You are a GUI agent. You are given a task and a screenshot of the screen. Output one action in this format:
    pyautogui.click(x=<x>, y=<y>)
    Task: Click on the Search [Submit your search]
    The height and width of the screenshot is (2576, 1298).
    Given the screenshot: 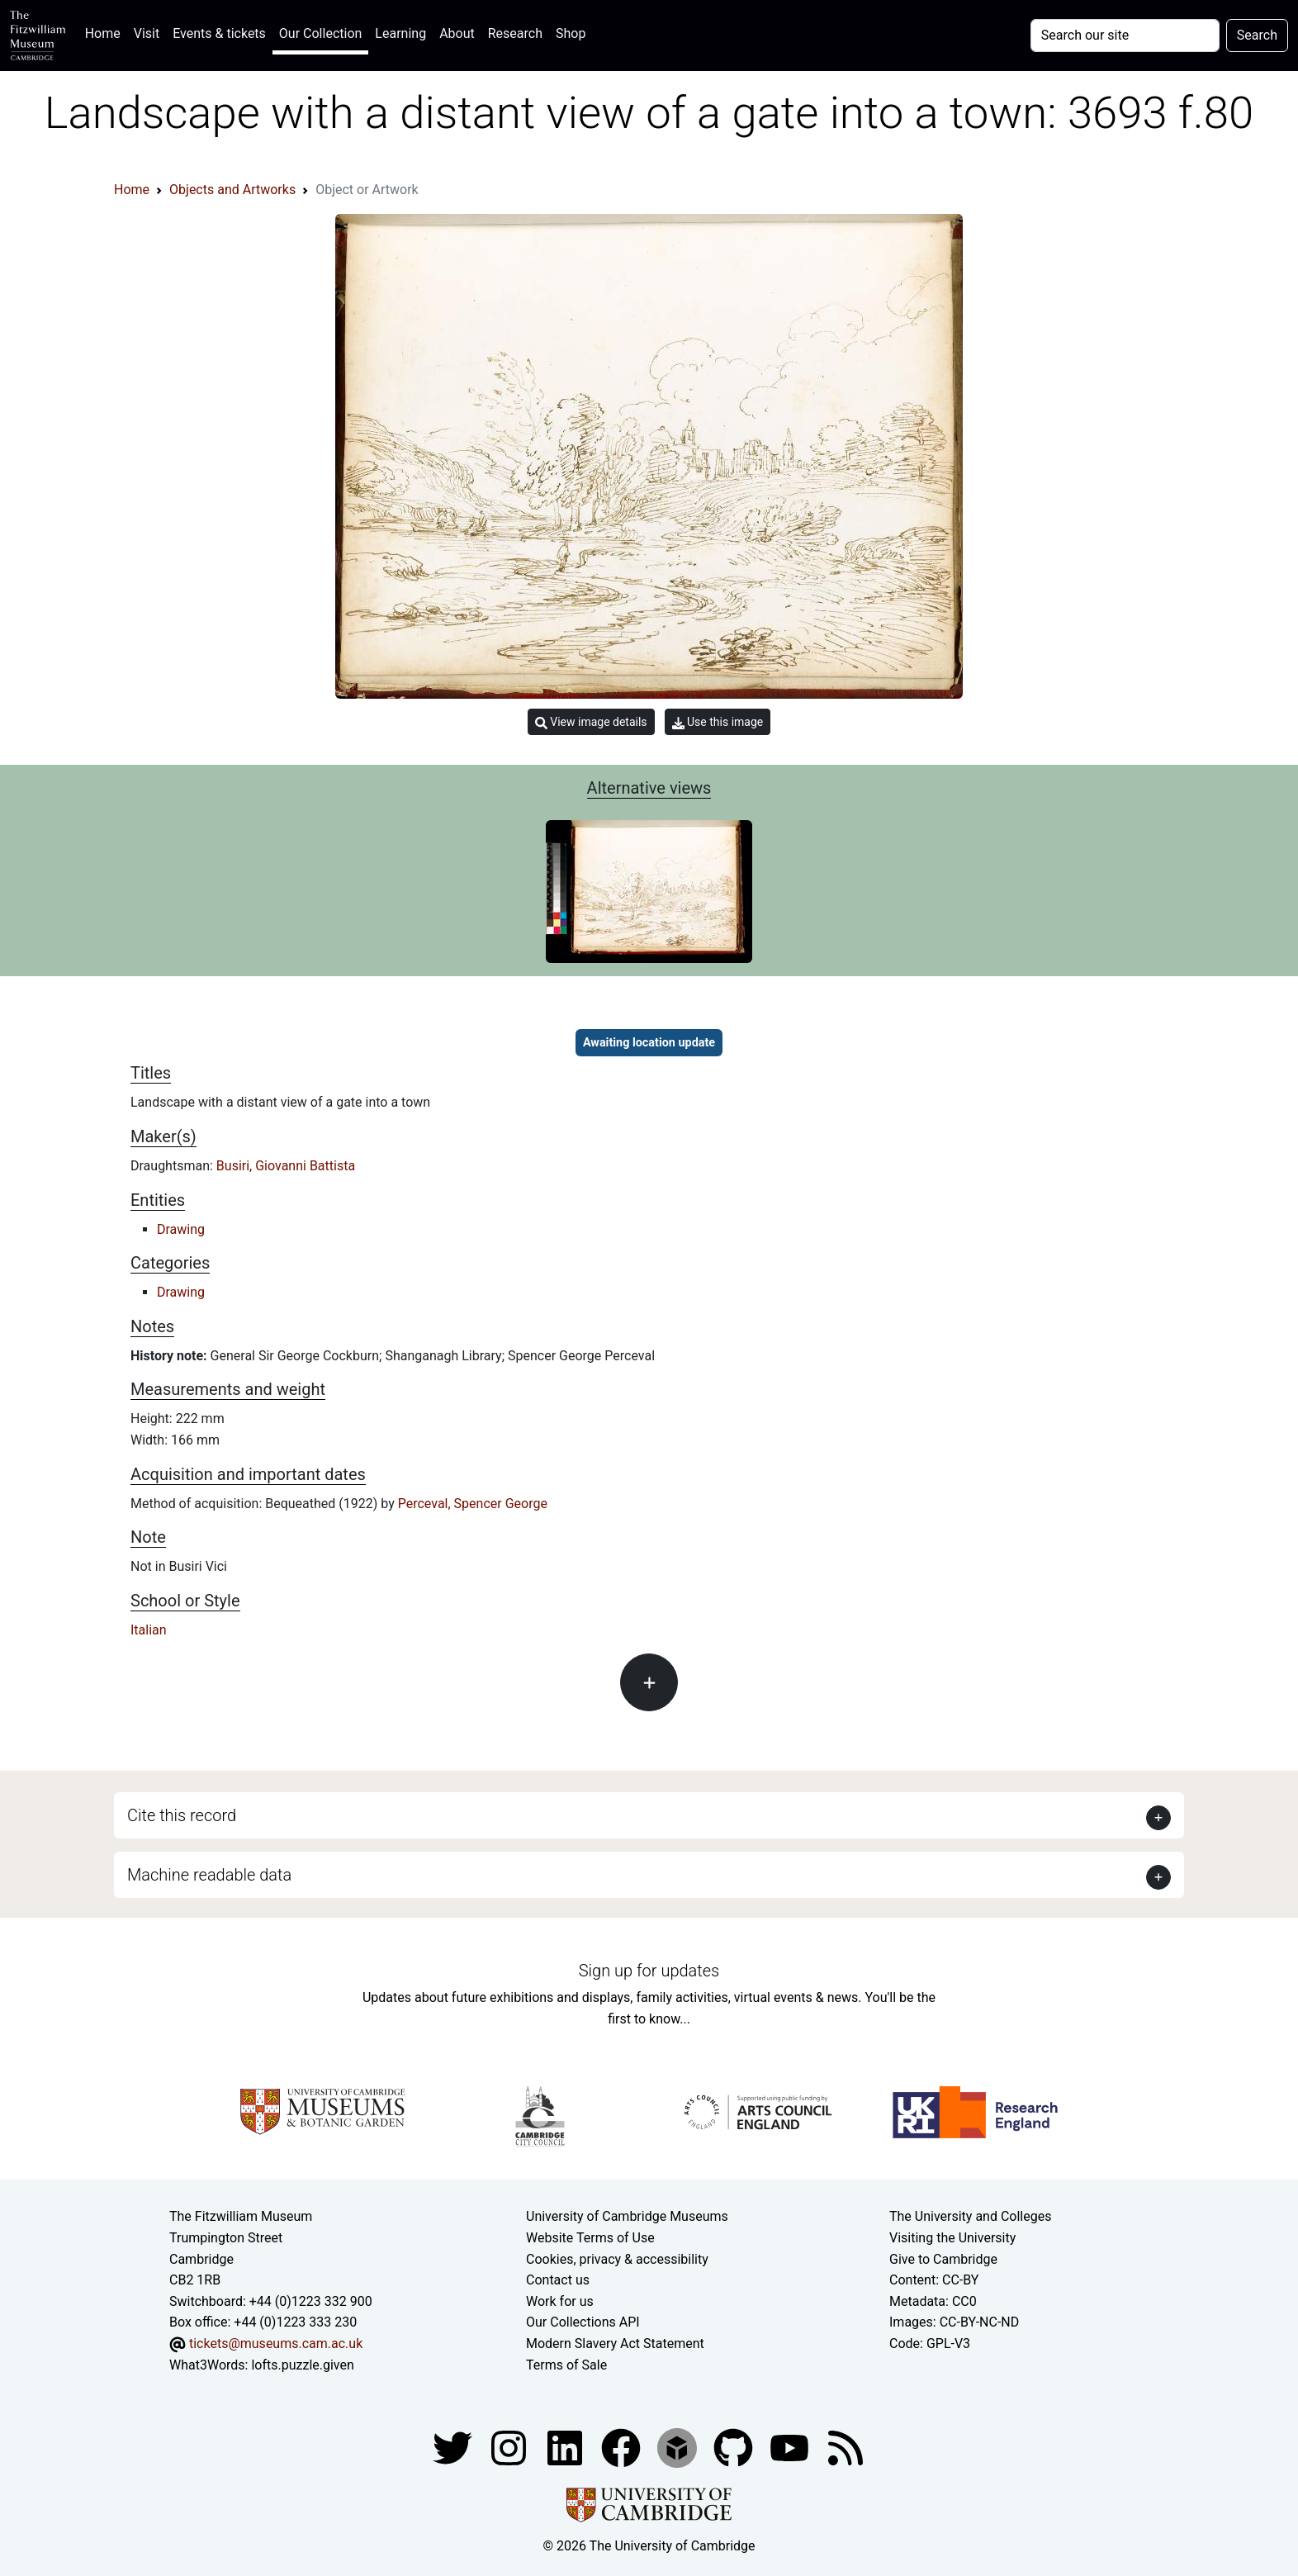 What is the action you would take?
    pyautogui.click(x=1257, y=35)
    